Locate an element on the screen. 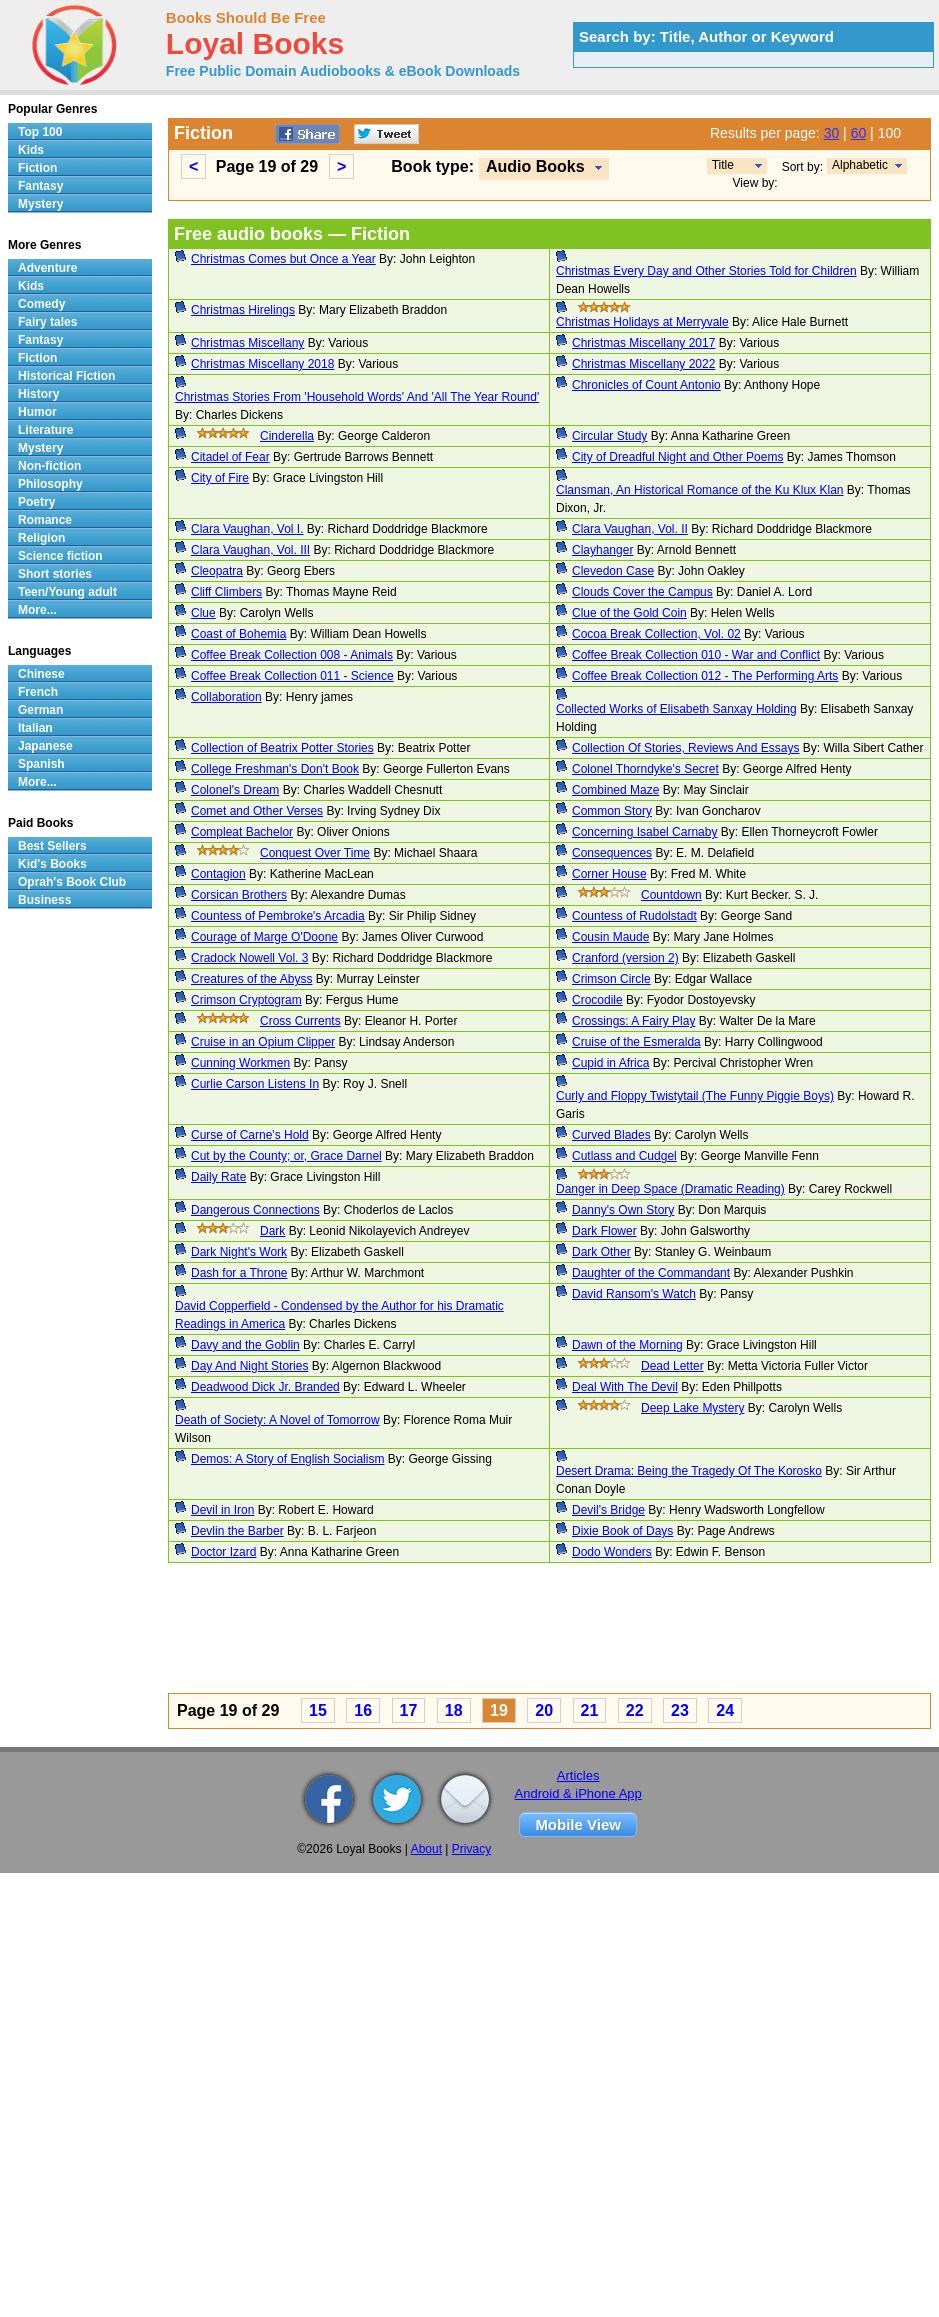 The height and width of the screenshot is (2317, 939). 15 is located at coordinates (318, 1710).